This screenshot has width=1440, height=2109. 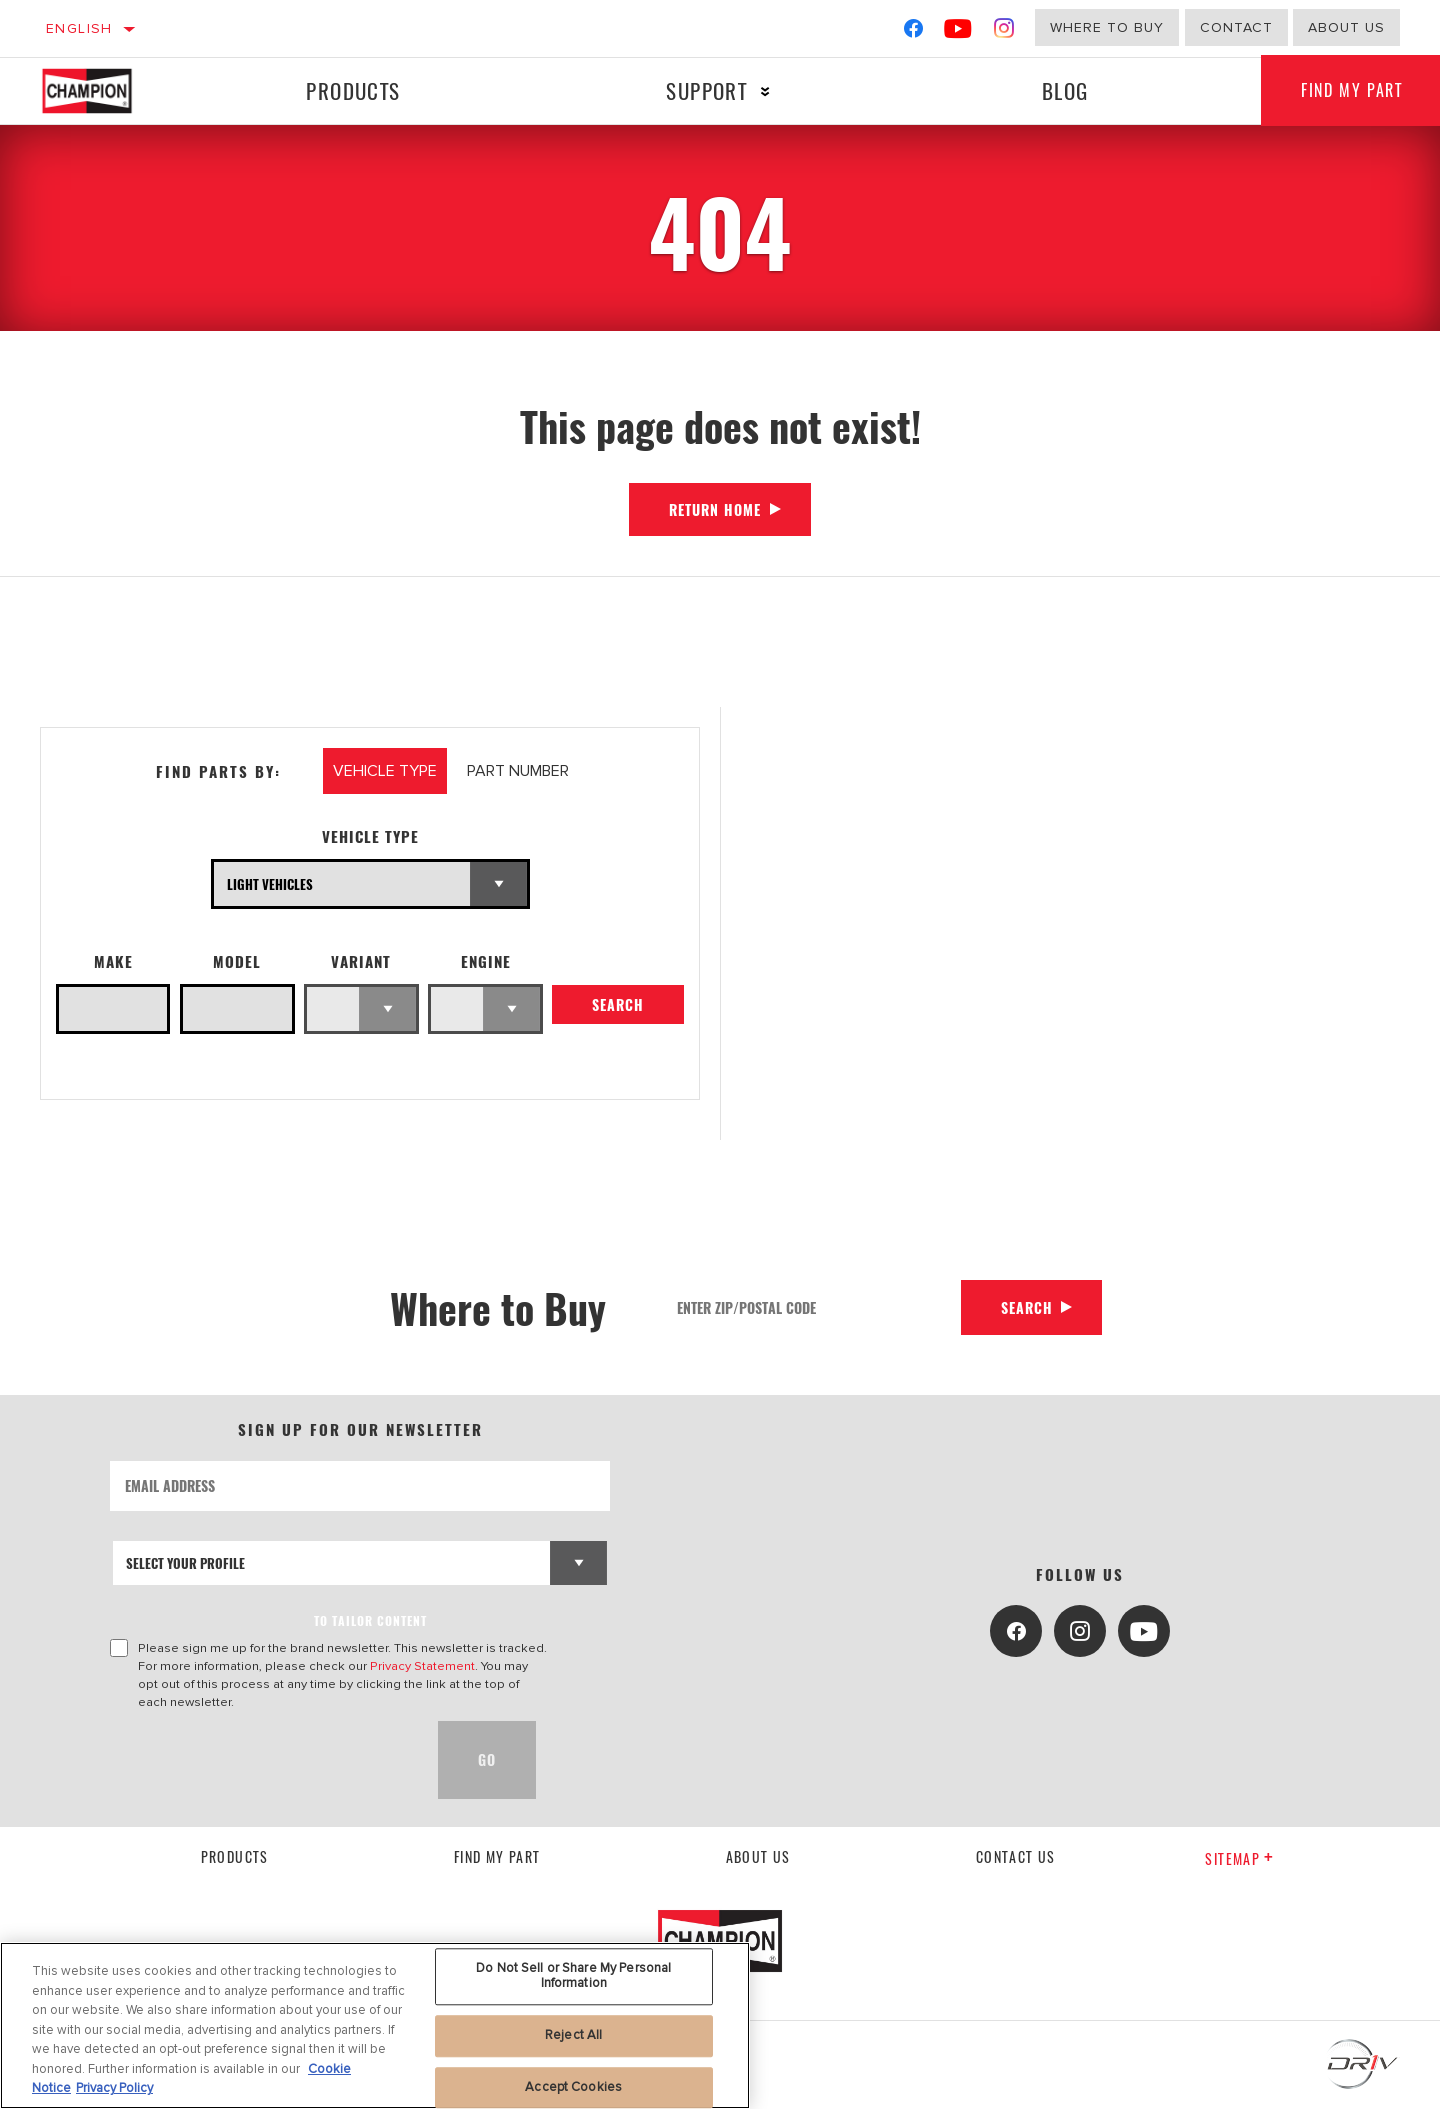 I want to click on Reject All, so click(x=573, y=2035).